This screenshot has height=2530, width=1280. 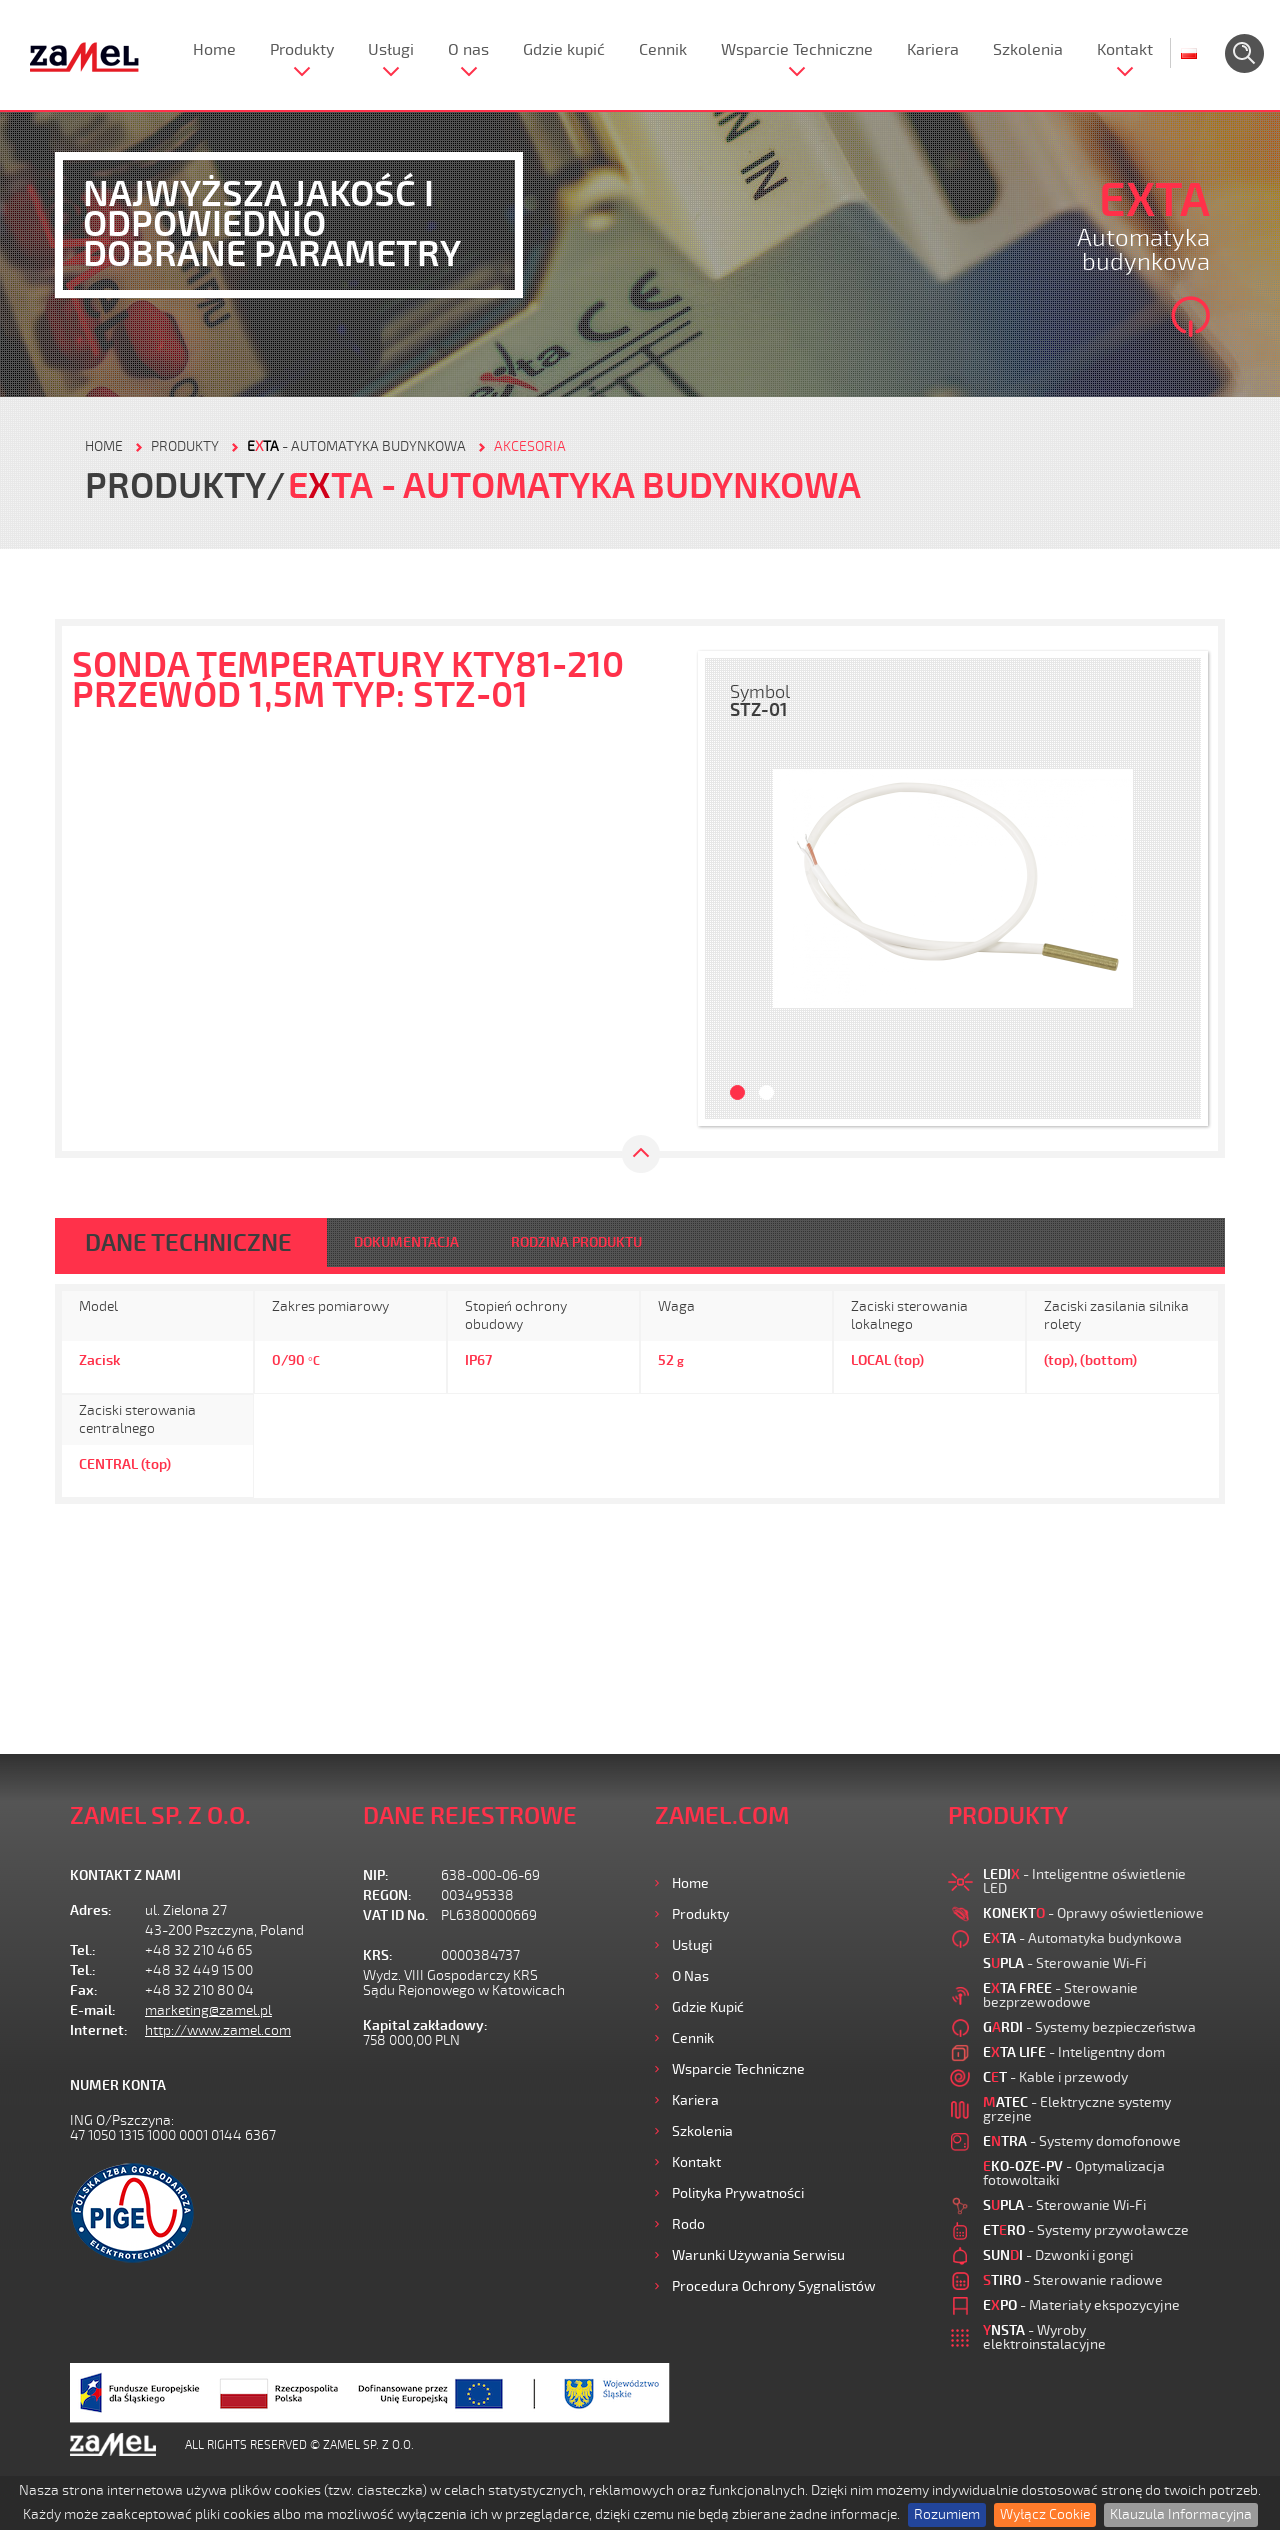 I want to click on Procedura ochrony sygnalistów, so click(x=774, y=2286).